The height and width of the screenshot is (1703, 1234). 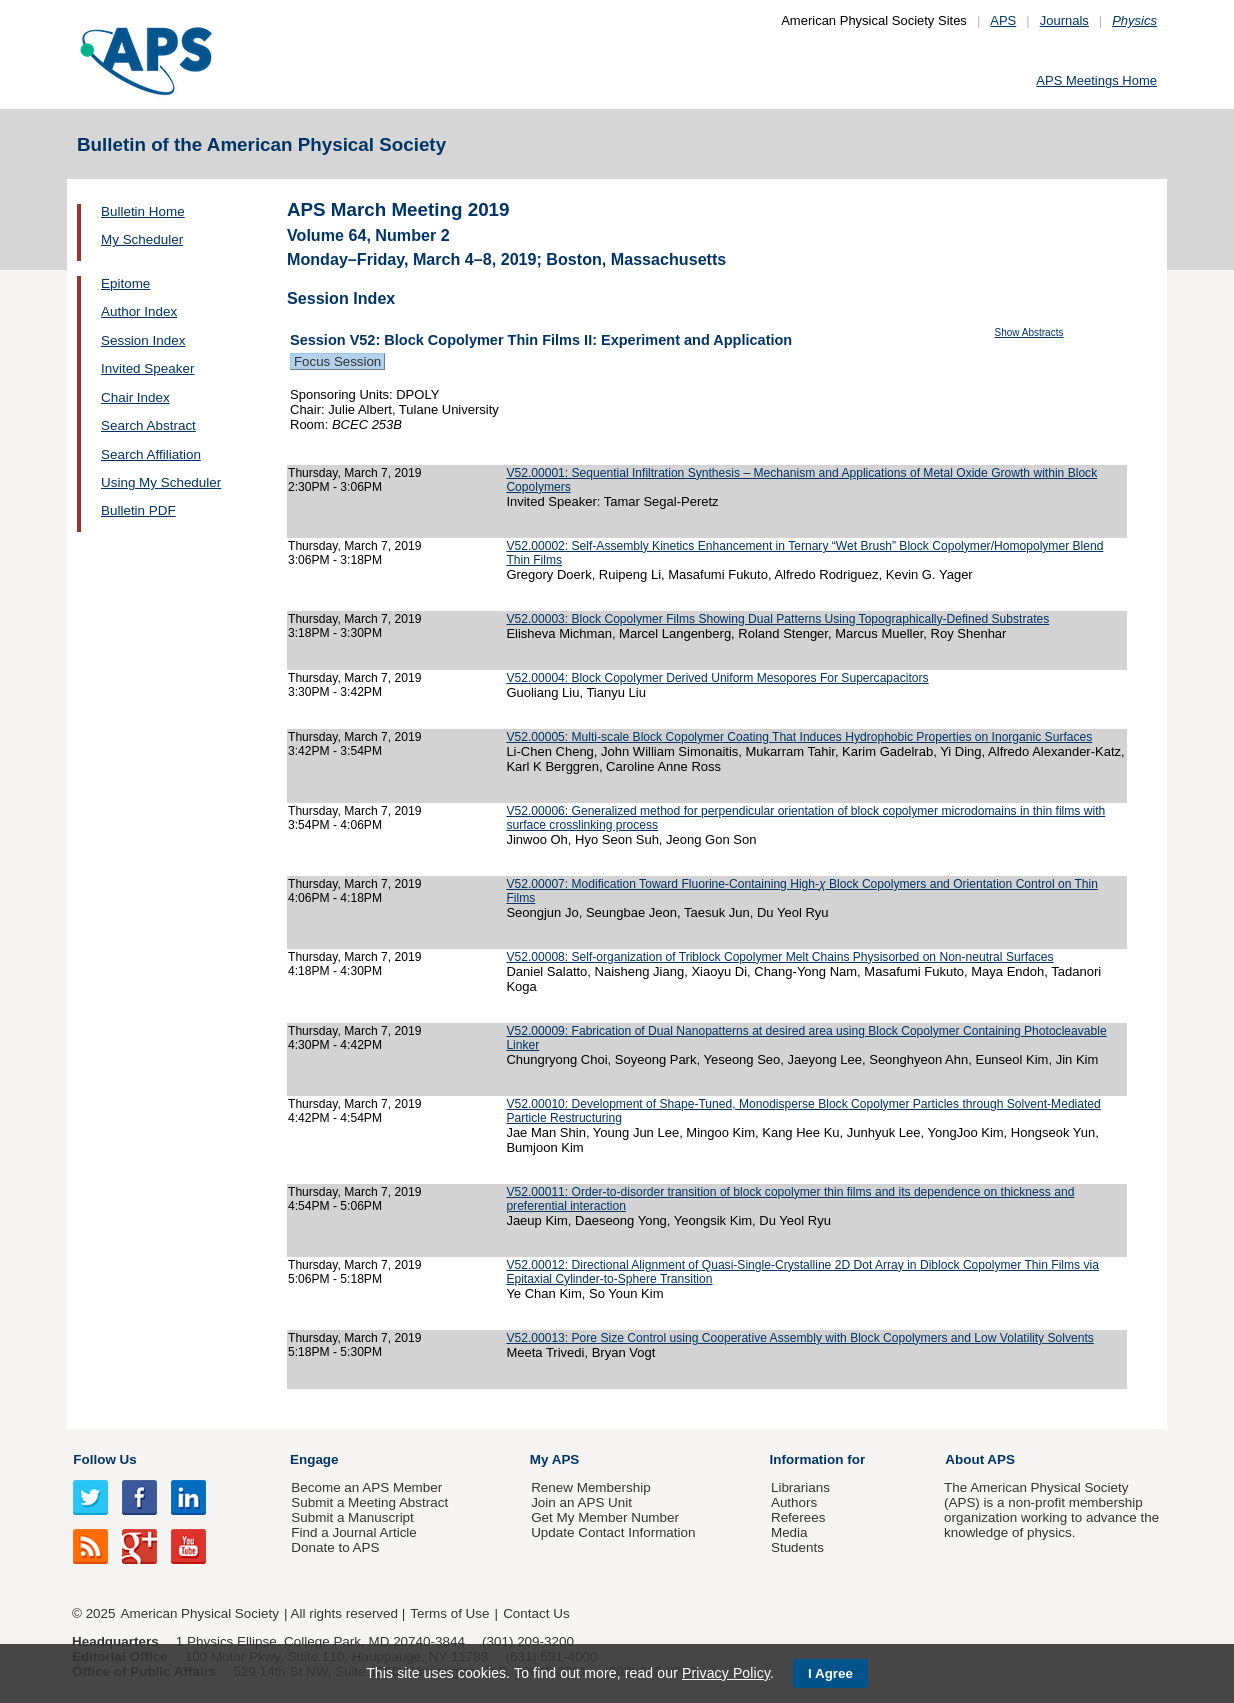 I want to click on V52.00004: Block Copolymer Derived Uniform Mesopores For Supercapacitors, so click(x=717, y=678).